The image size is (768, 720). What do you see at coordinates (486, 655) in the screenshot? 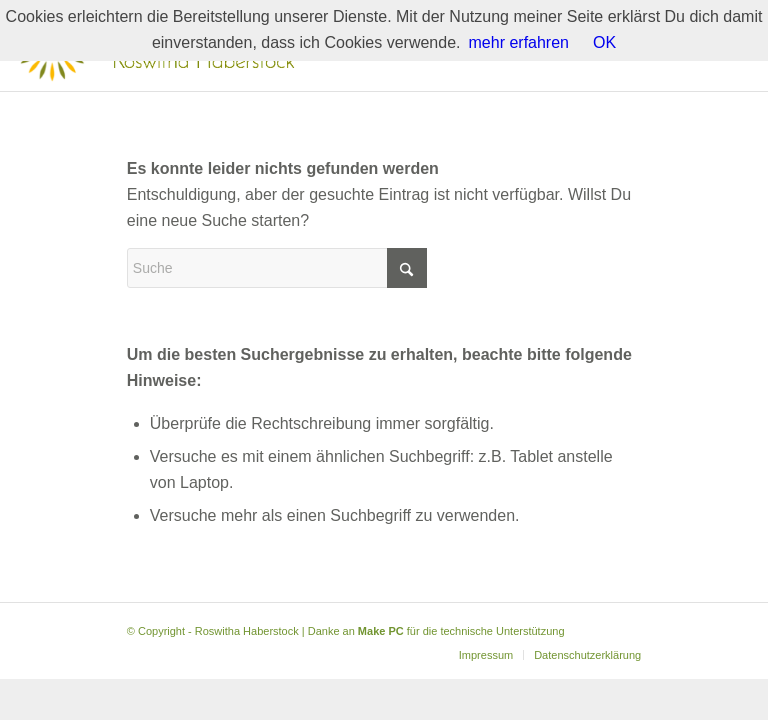
I see `[menuitem]` at bounding box center [486, 655].